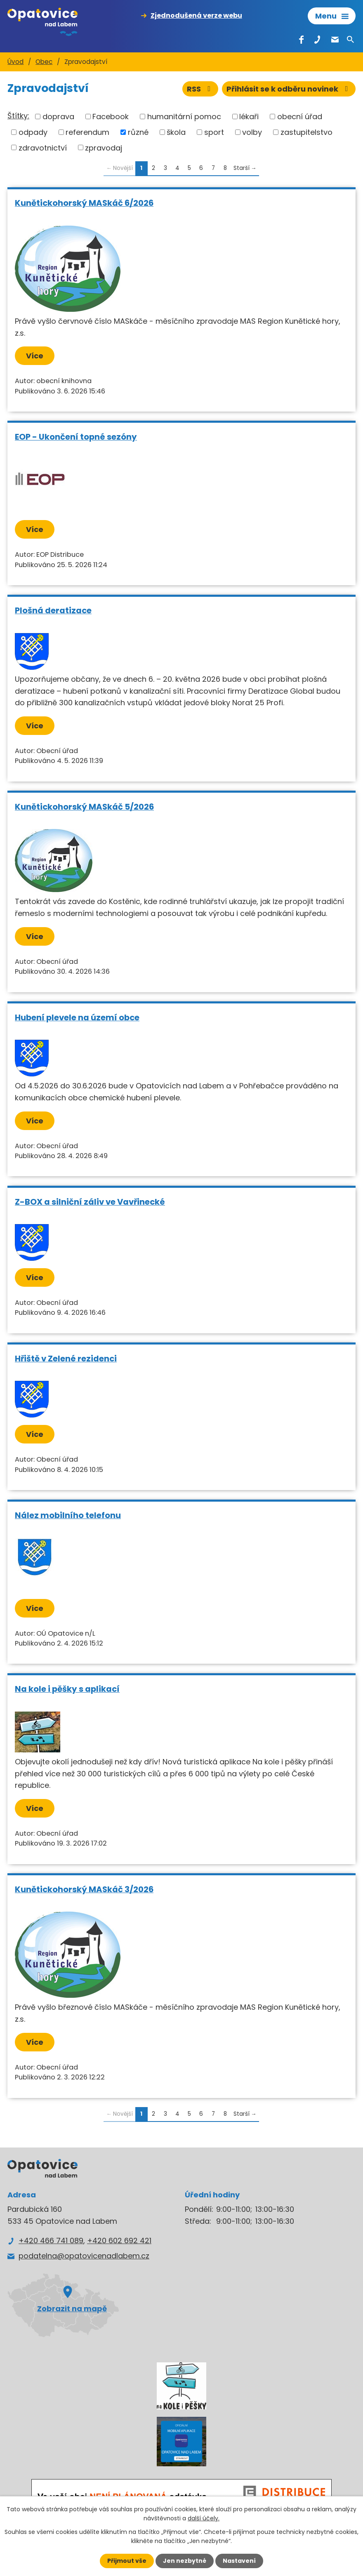  What do you see at coordinates (90, 1202) in the screenshot?
I see `Z-BOX a silniční záliv ve Vavřinecké` at bounding box center [90, 1202].